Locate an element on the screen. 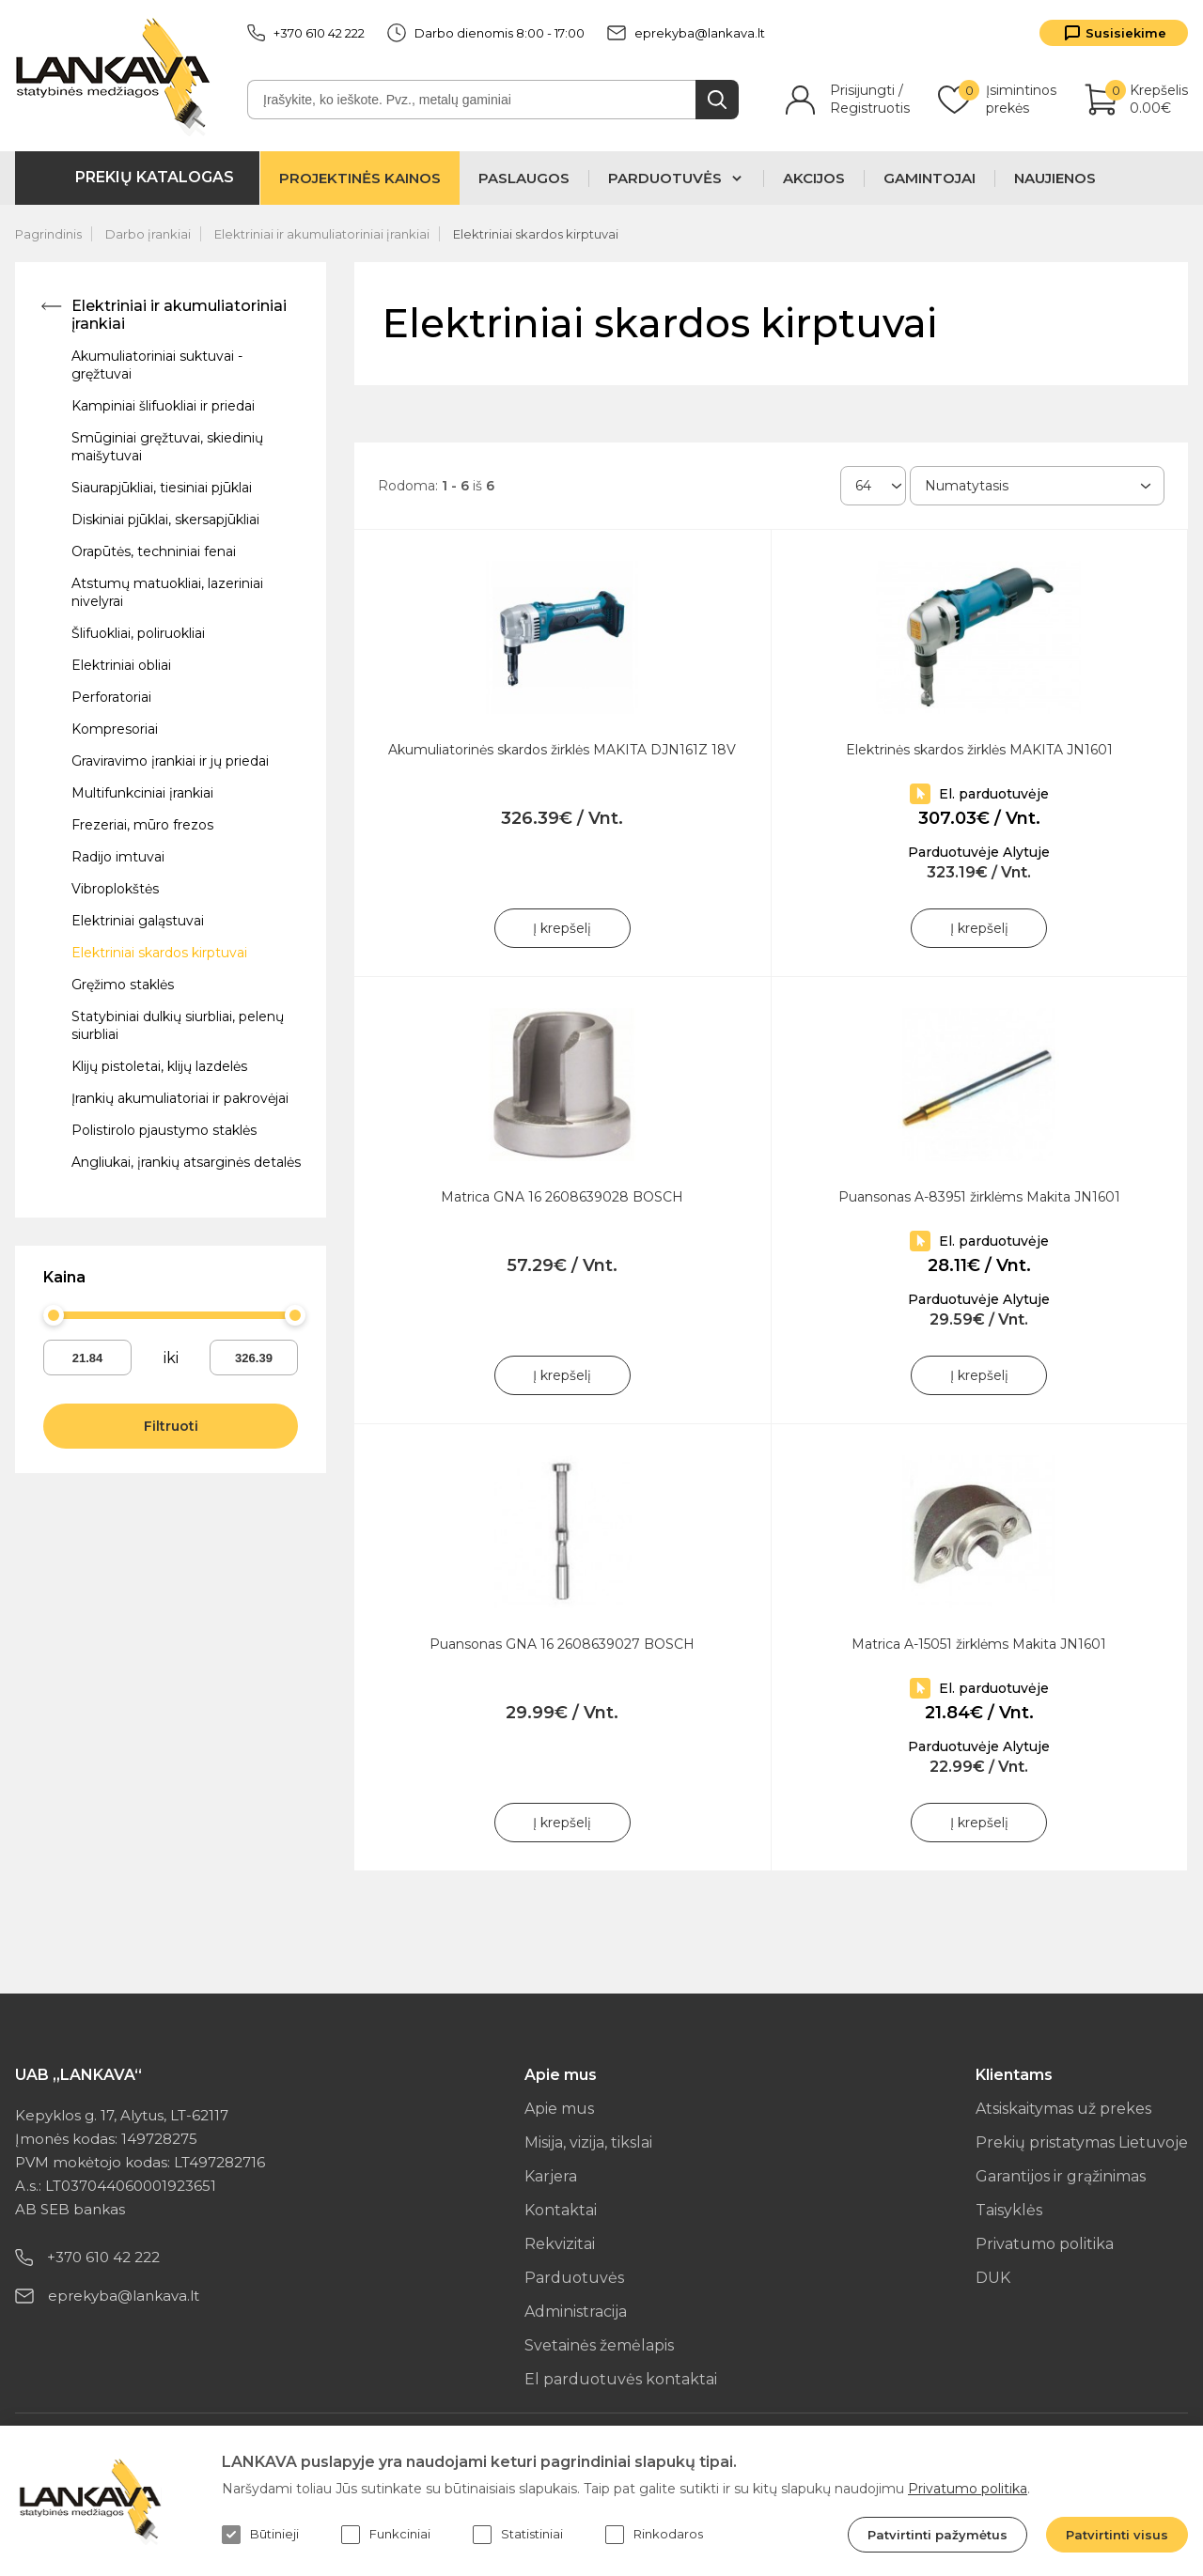 This screenshot has height=2576, width=1203. Vibroplokštės is located at coordinates (115, 888).